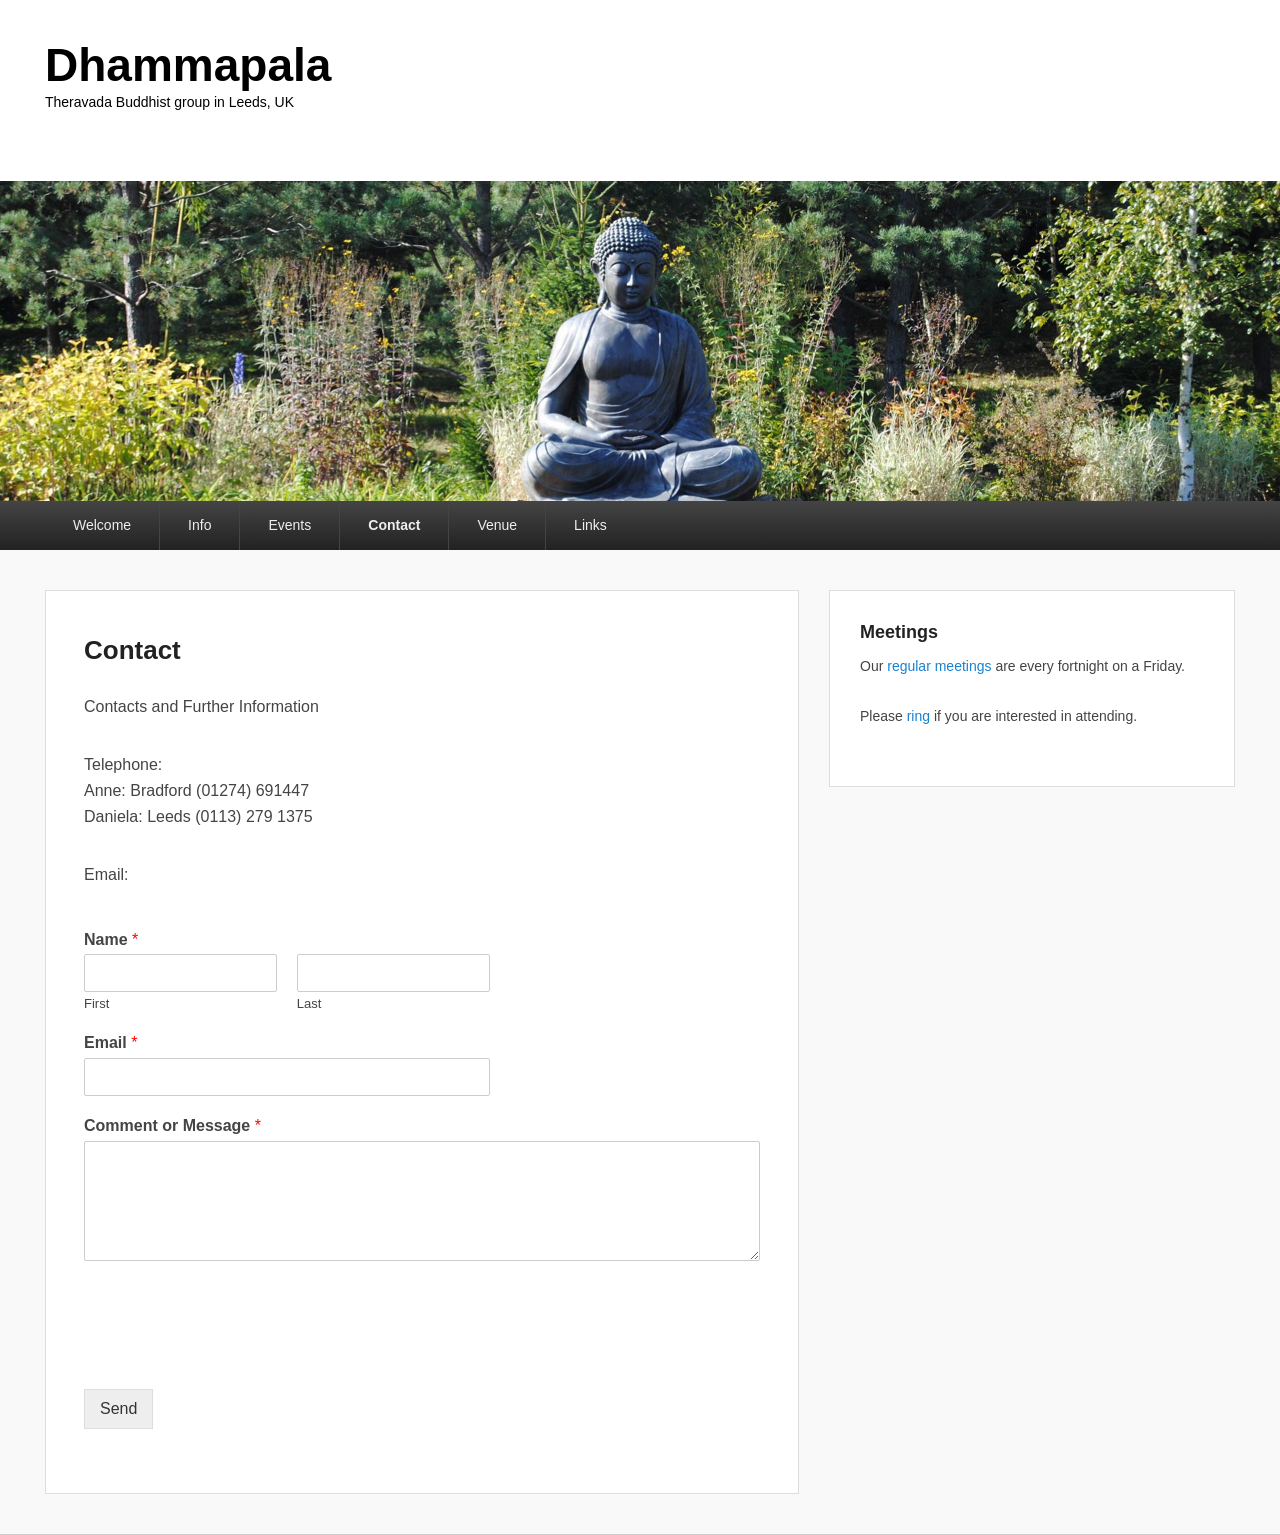  I want to click on Contact, so click(394, 525).